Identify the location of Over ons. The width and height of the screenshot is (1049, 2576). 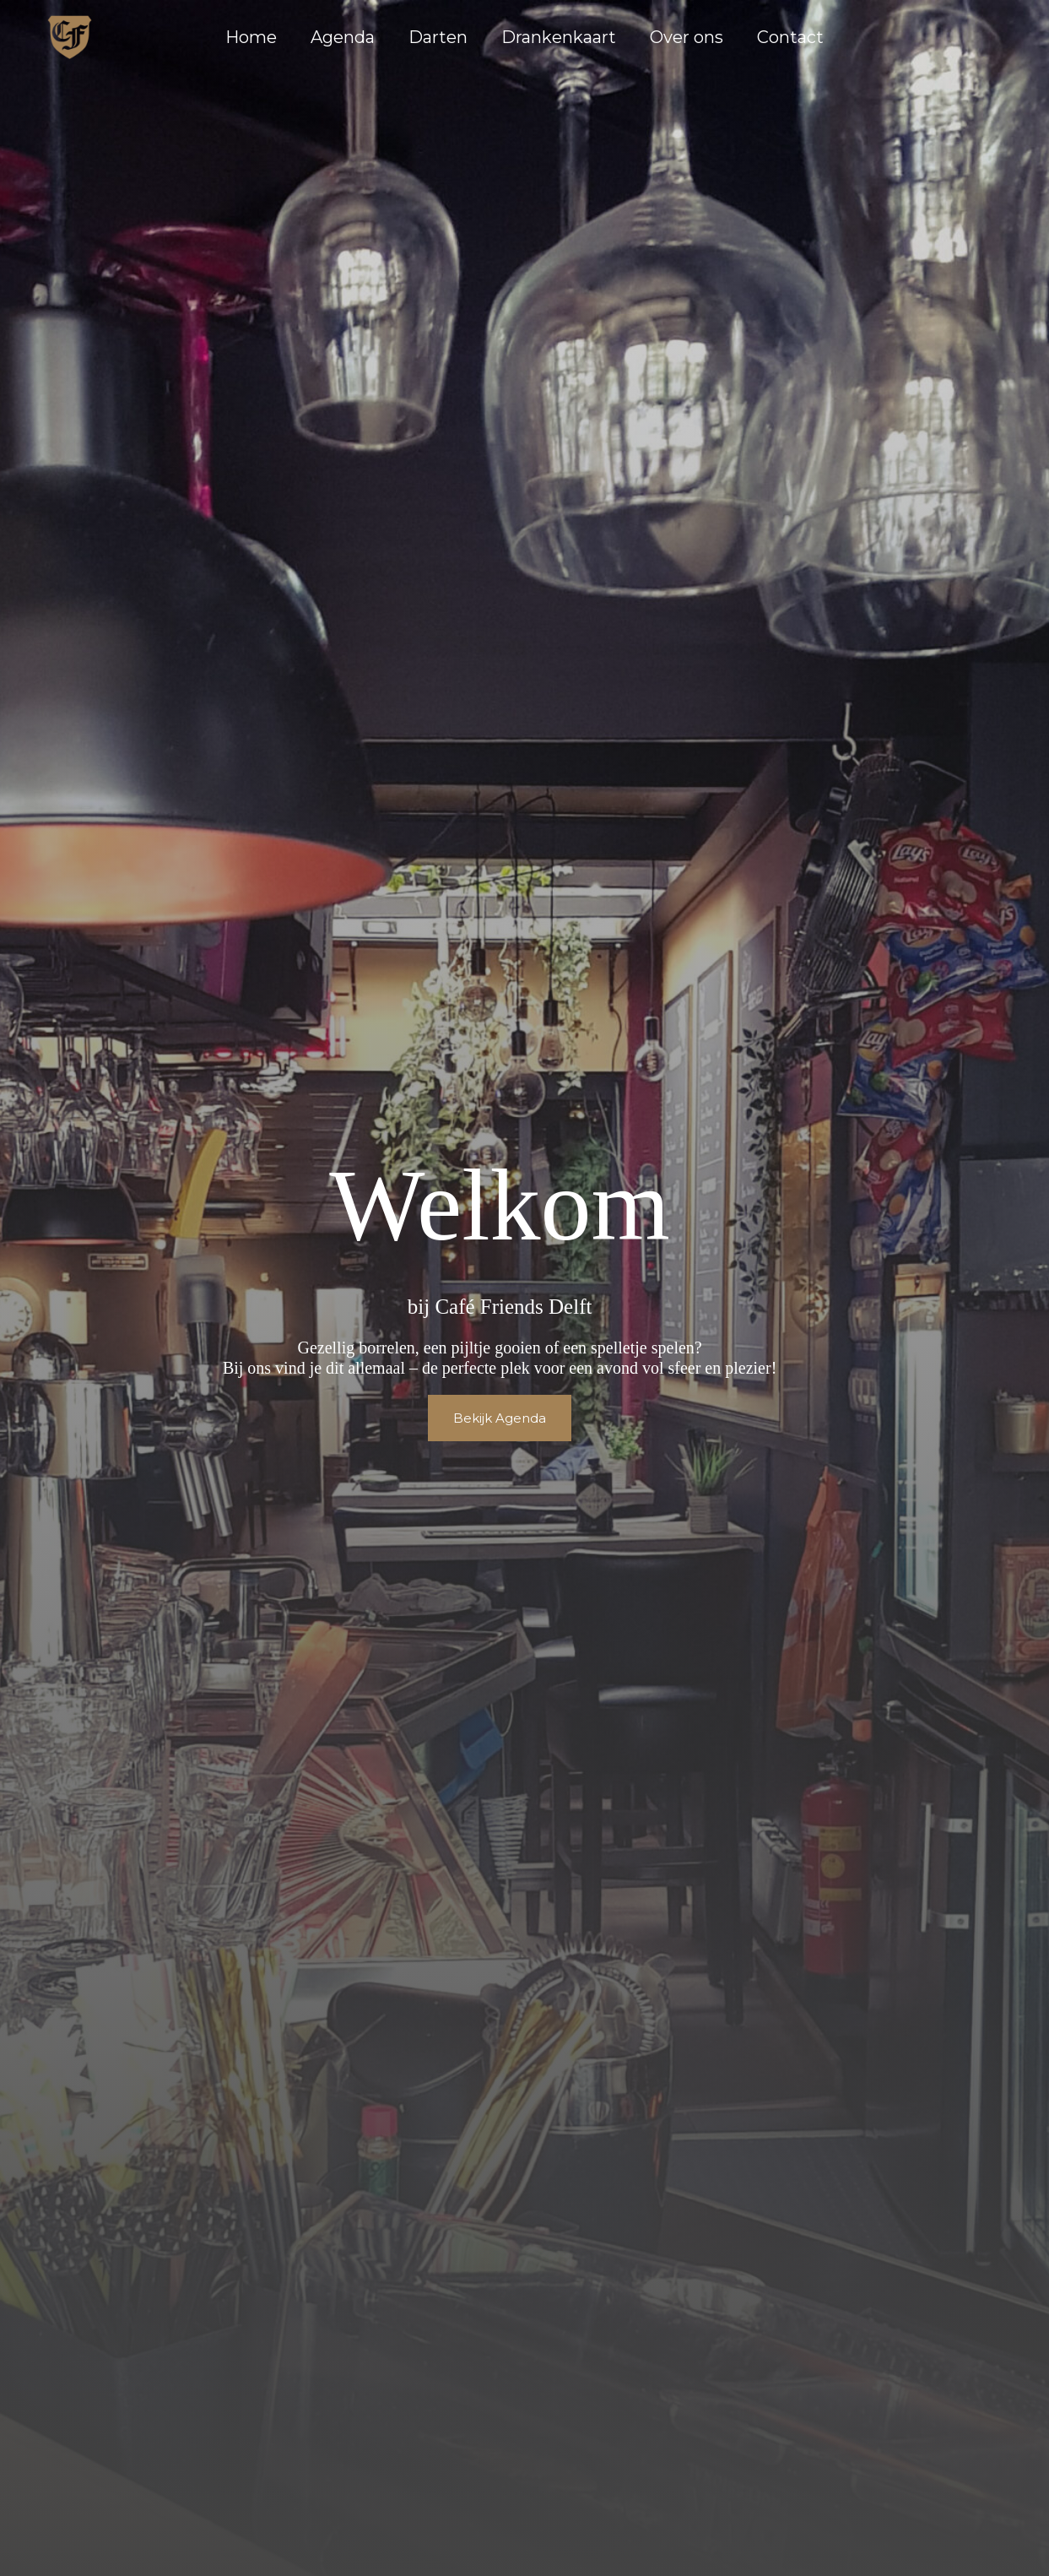
(686, 37).